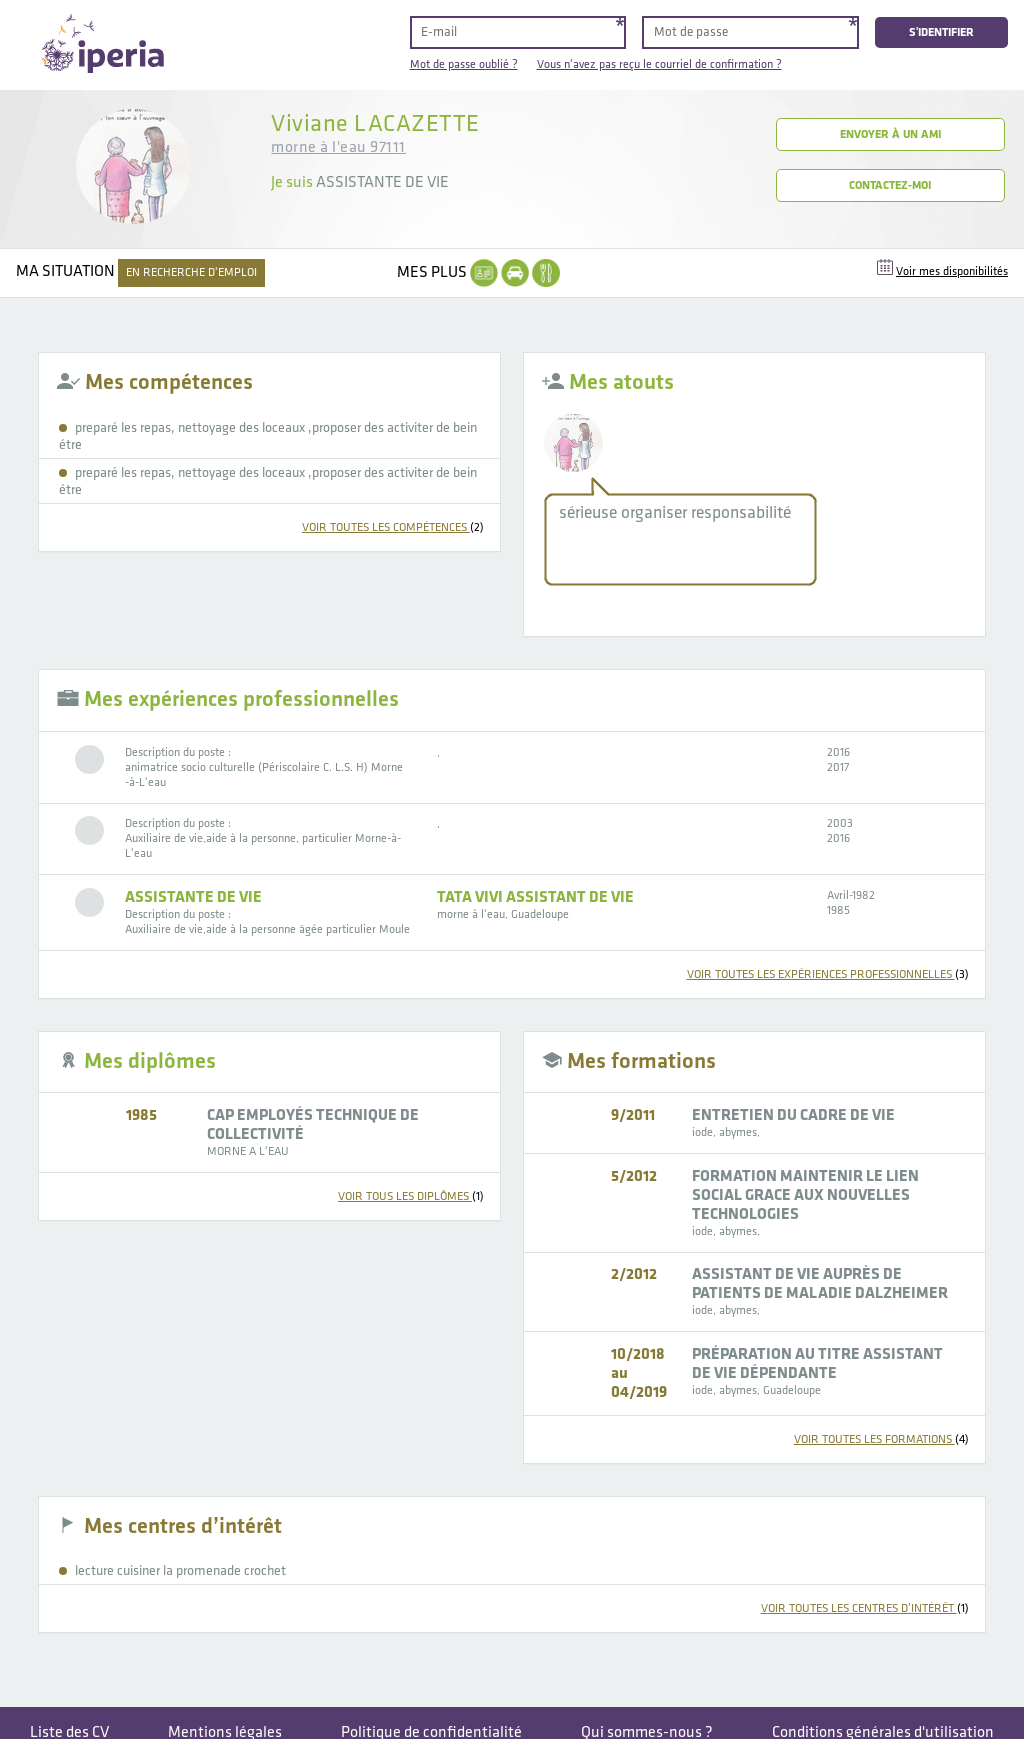 Image resolution: width=1024 pixels, height=1739 pixels. Describe the element at coordinates (881, 1439) in the screenshot. I see `voir toutes les formations` at that location.